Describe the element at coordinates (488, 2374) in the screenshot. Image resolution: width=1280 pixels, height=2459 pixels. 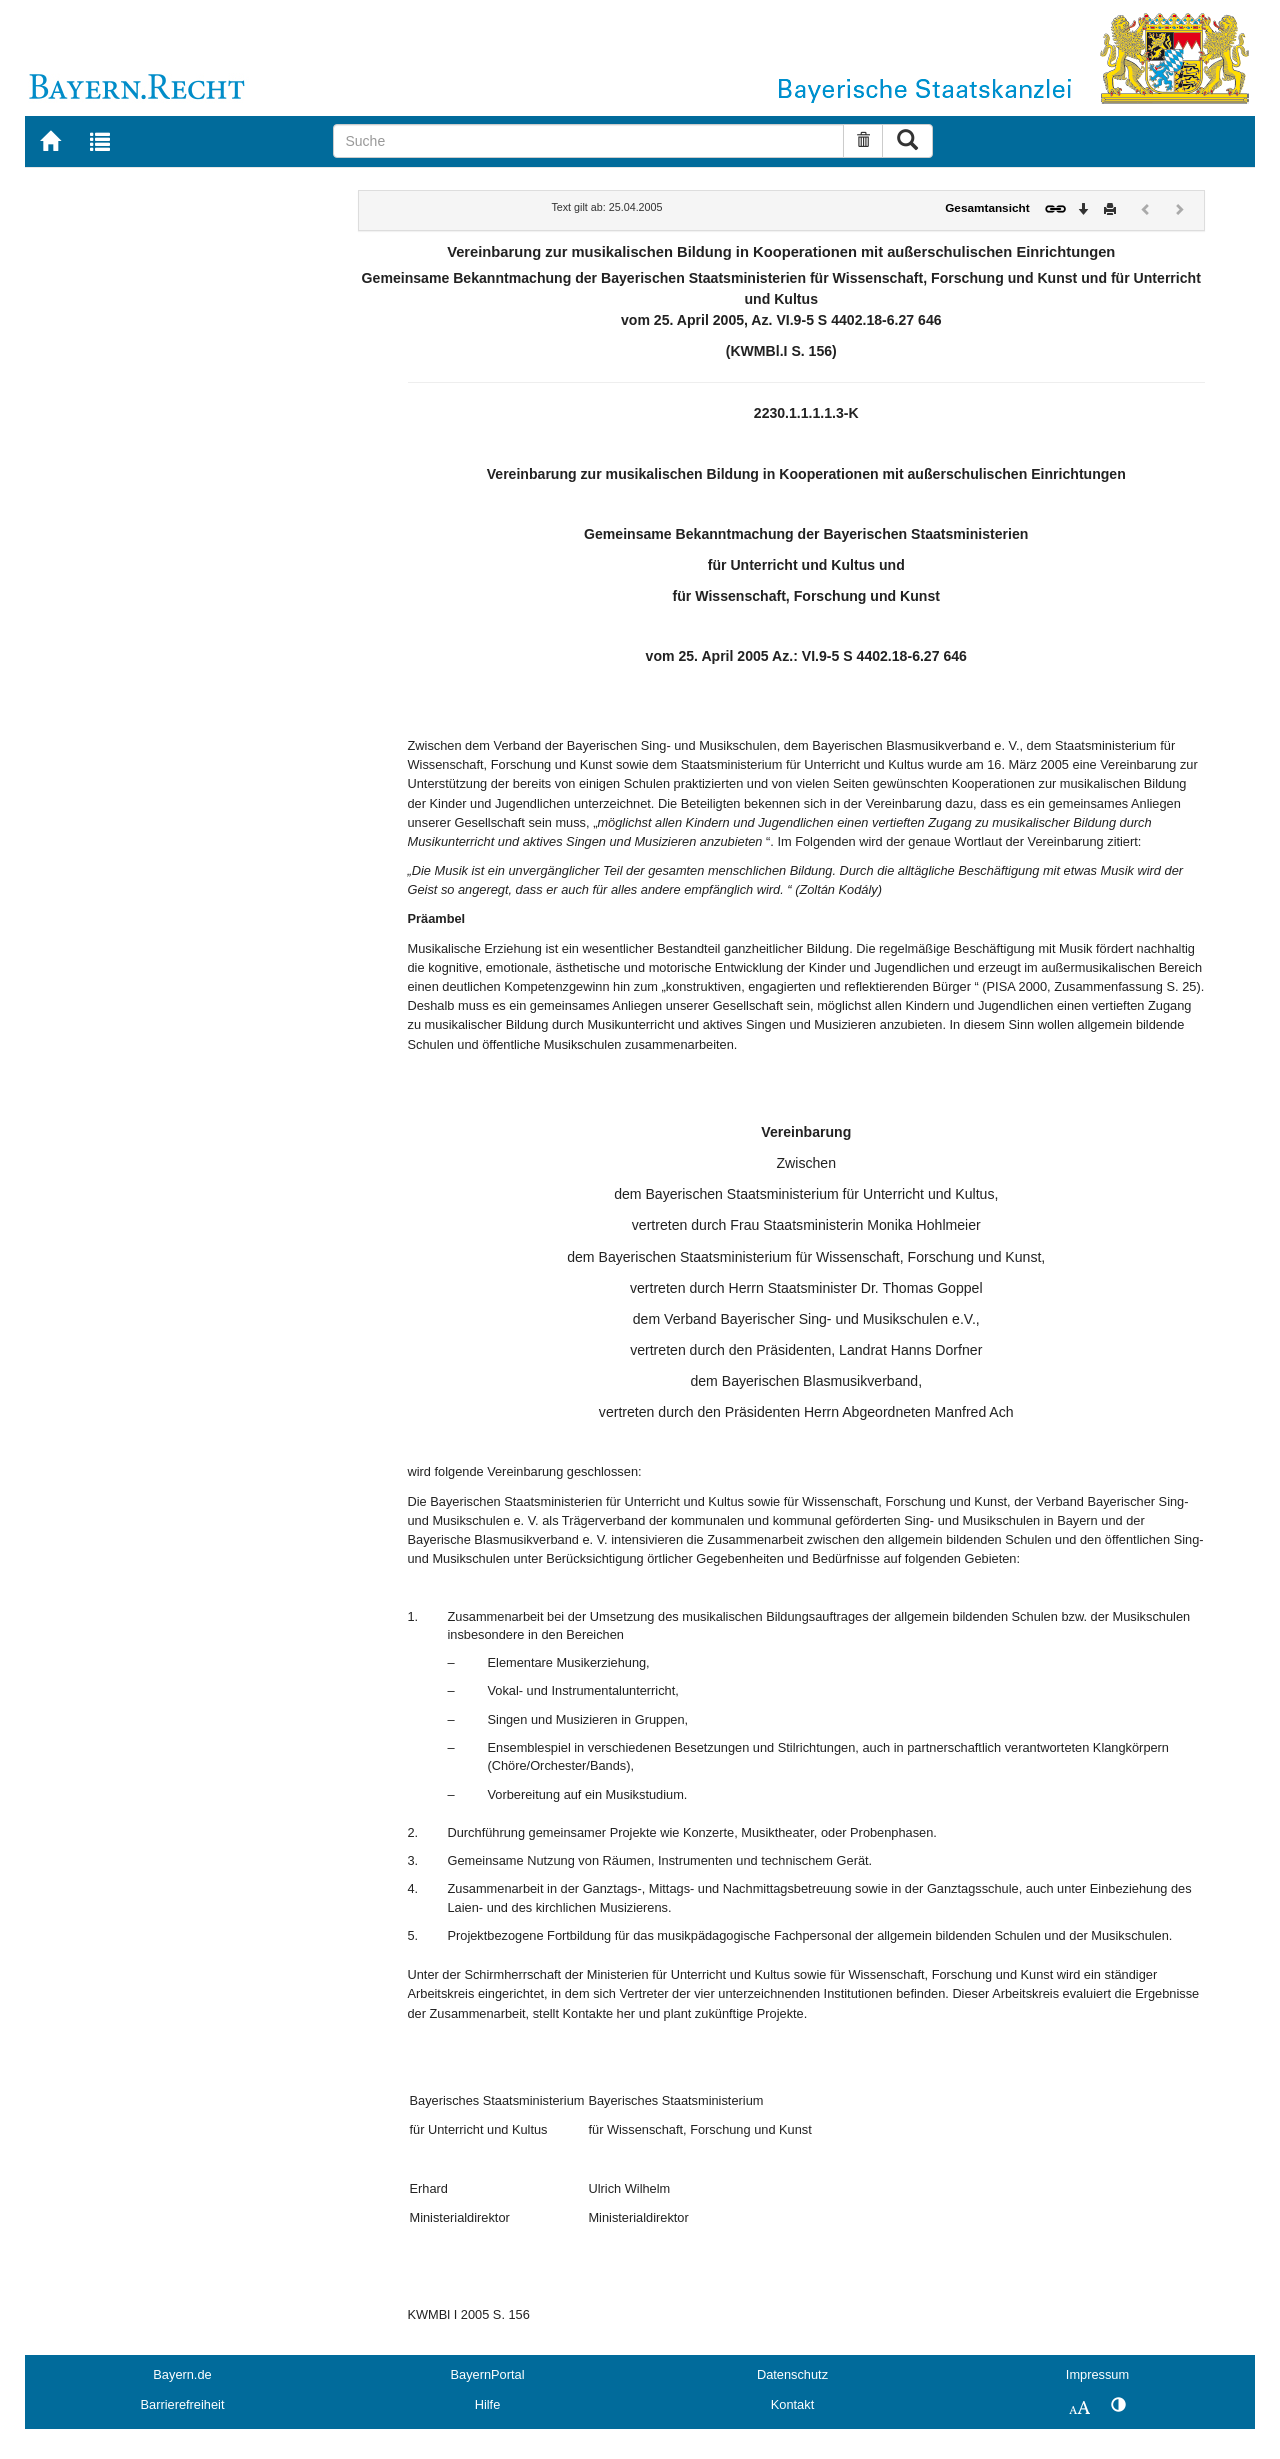
I see `BayernPortal` at that location.